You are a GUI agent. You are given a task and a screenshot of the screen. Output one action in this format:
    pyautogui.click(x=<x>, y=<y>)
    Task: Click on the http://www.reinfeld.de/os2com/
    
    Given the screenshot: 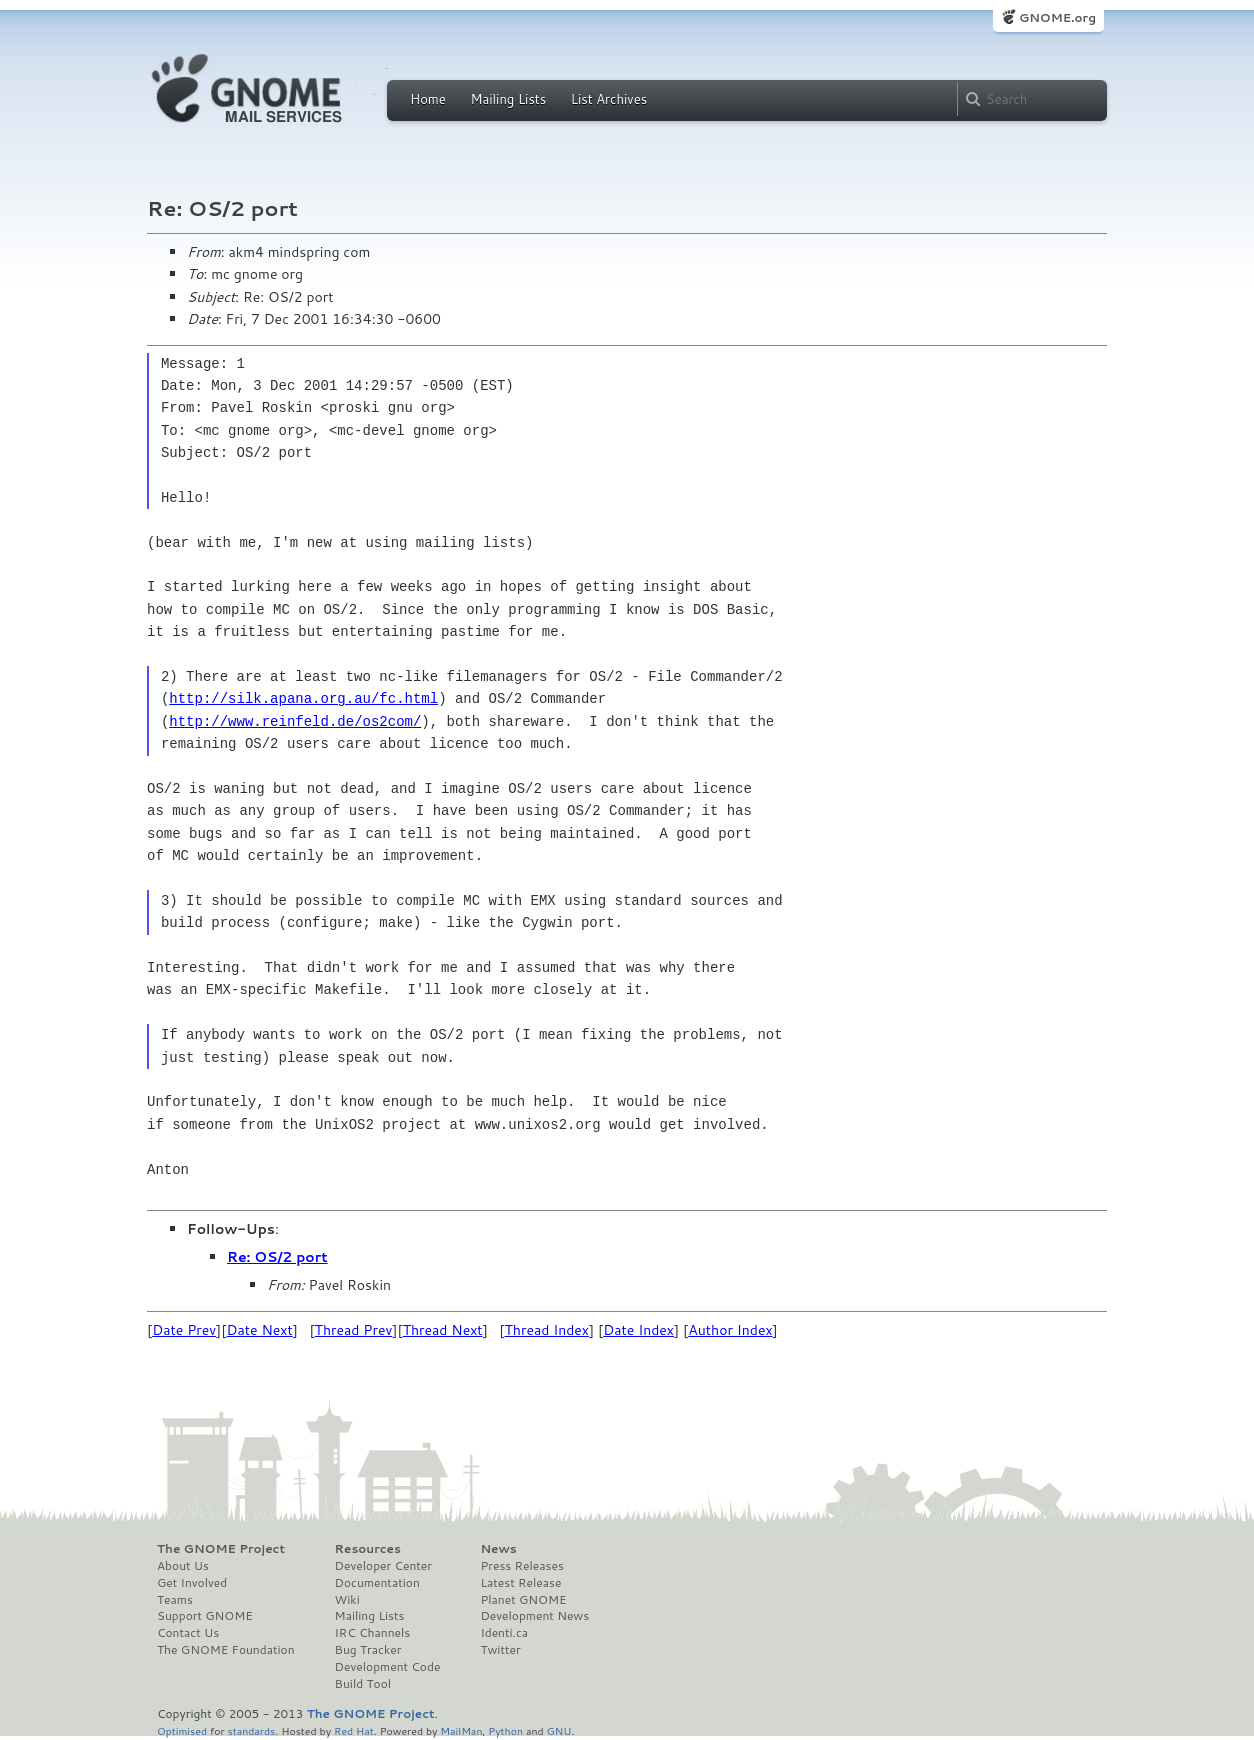 What is the action you would take?
    pyautogui.click(x=295, y=721)
    